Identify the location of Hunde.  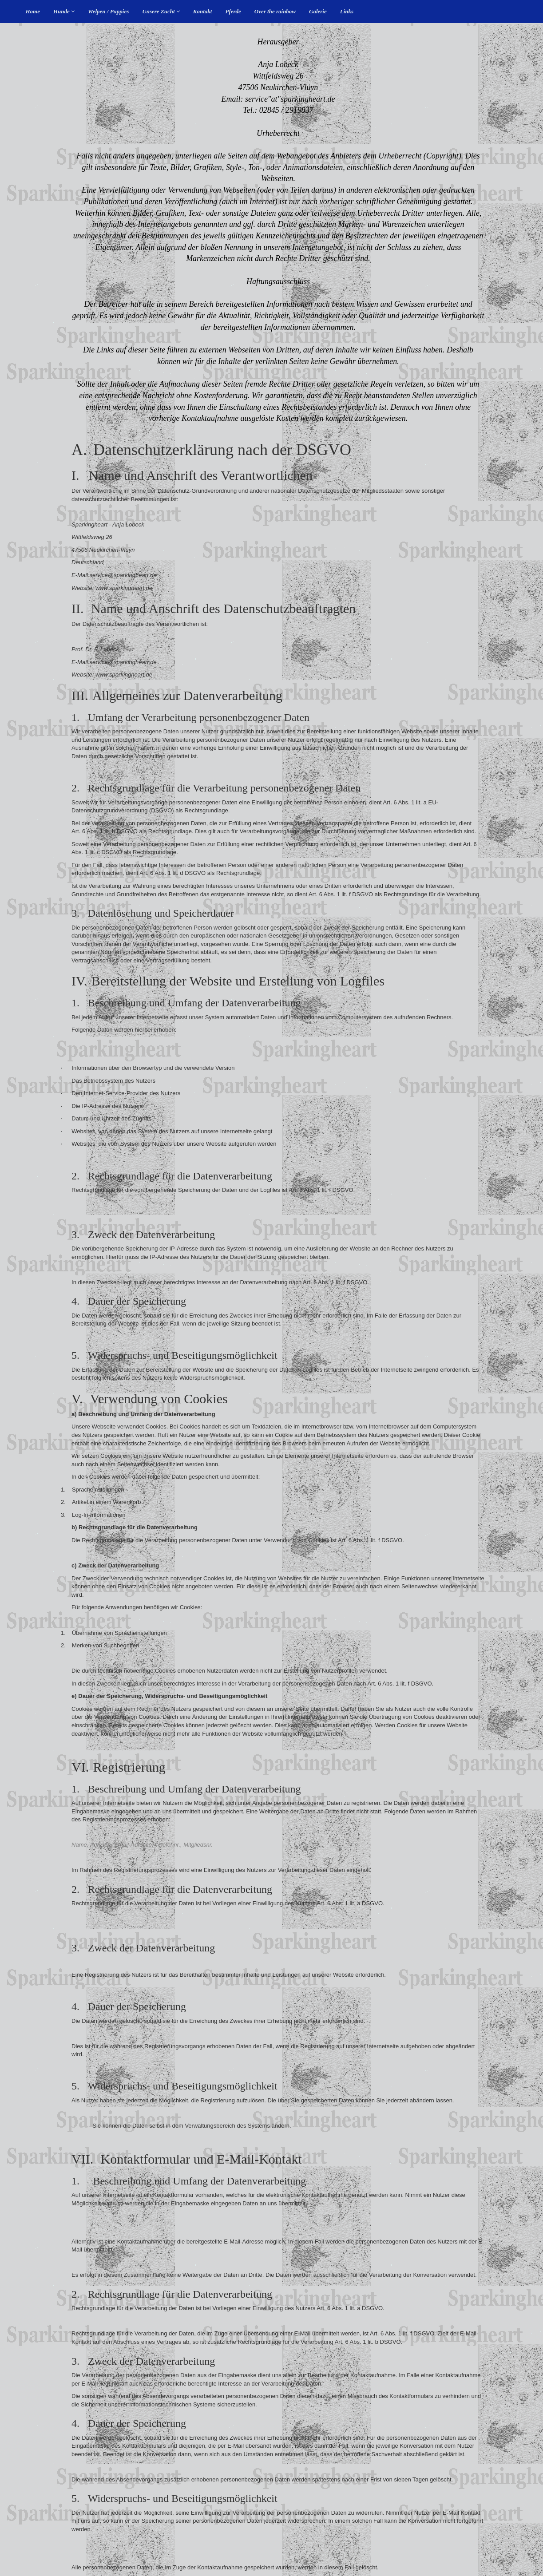
(64, 11).